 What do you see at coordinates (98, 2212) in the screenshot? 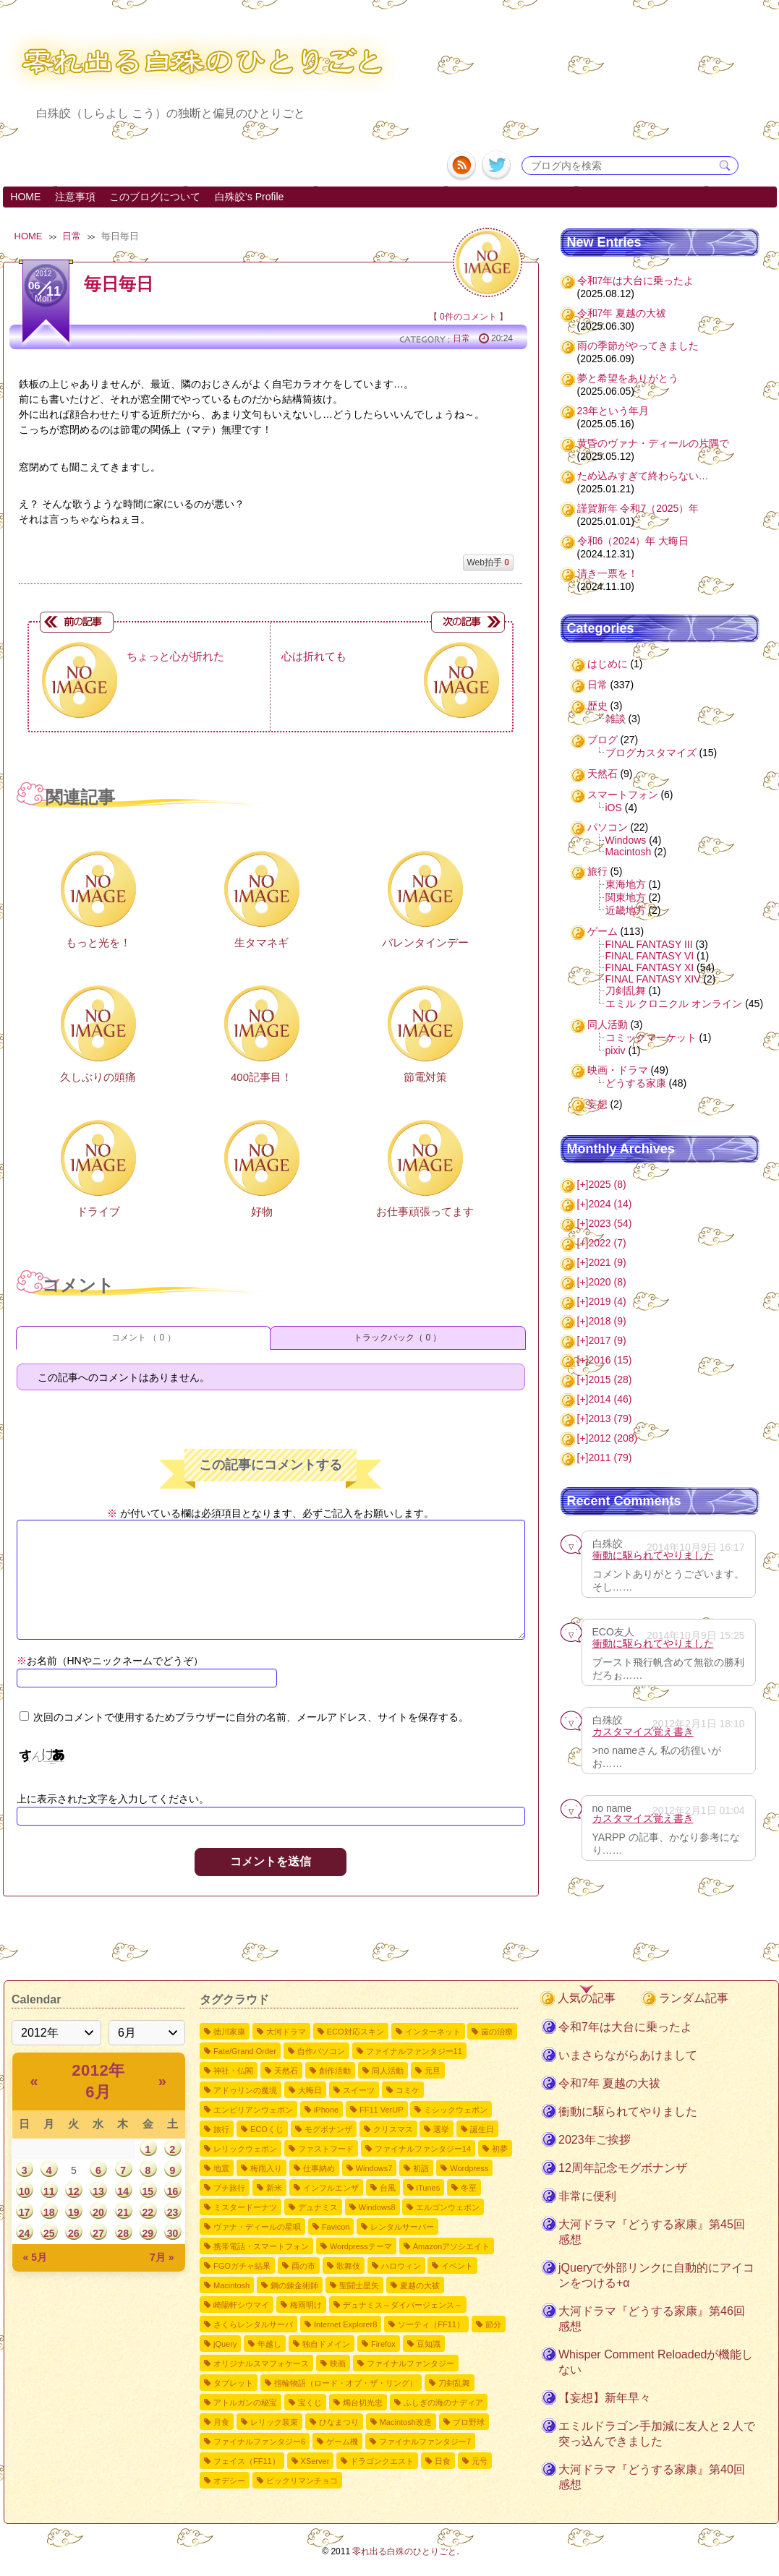
I see `20` at bounding box center [98, 2212].